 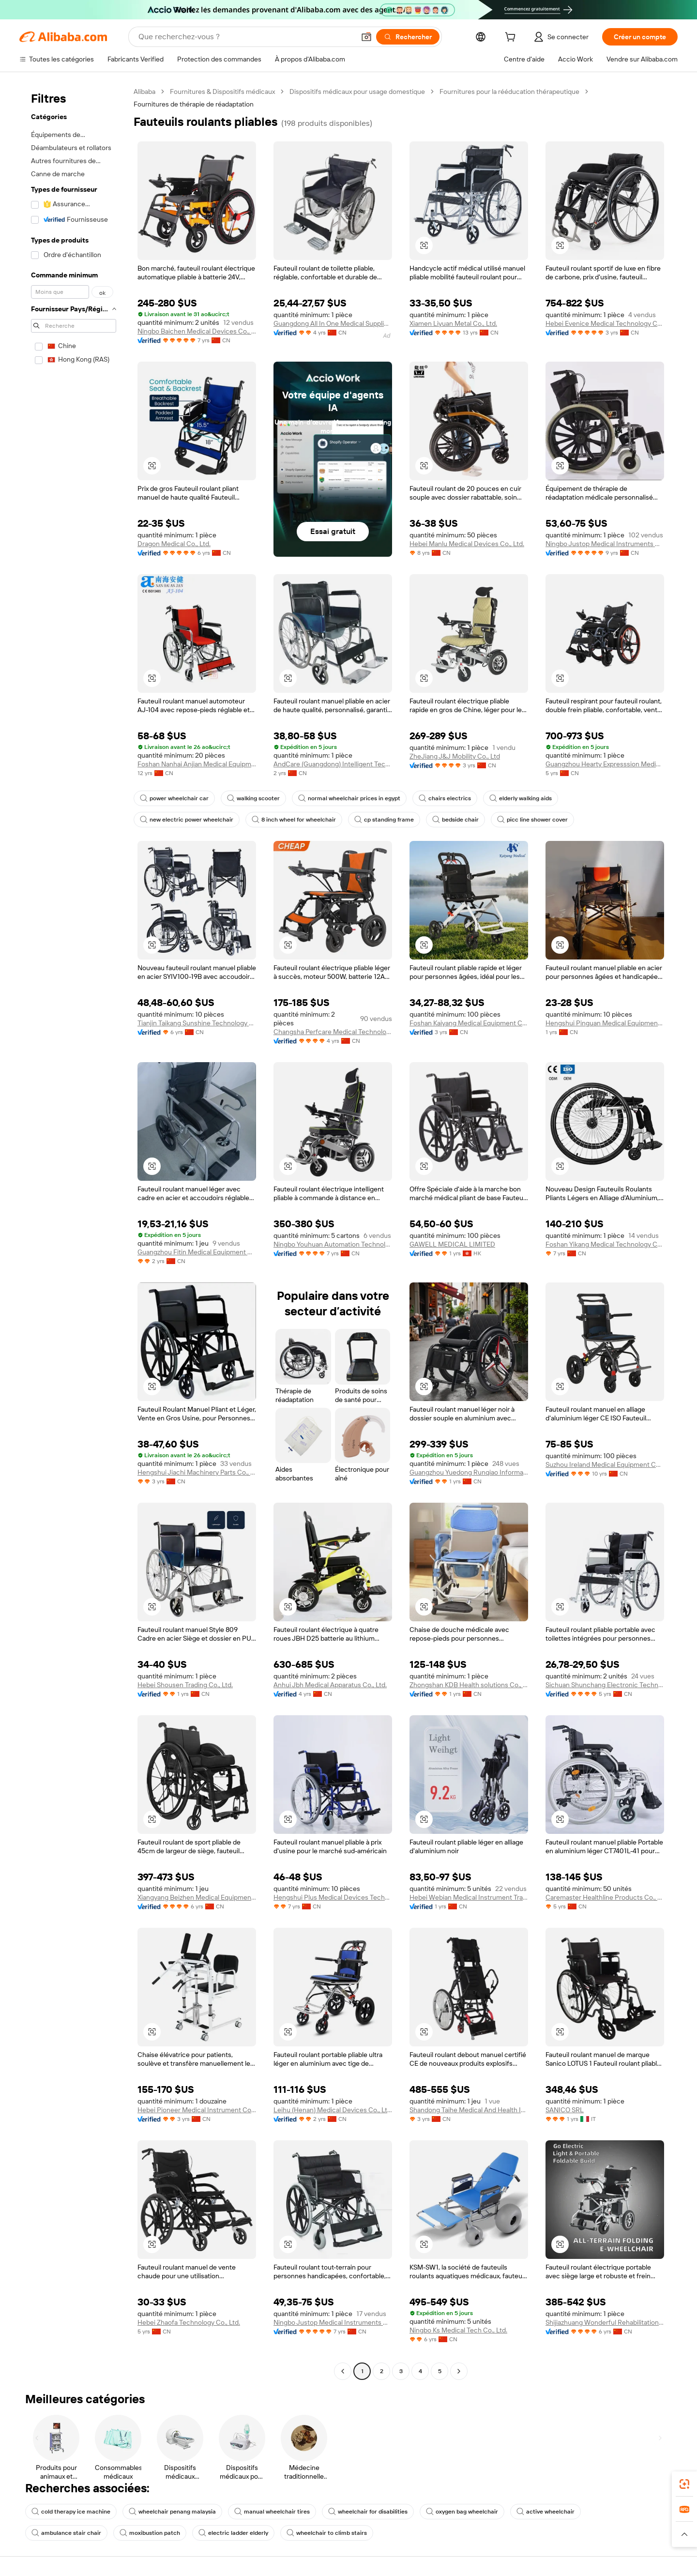 I want to click on Hengshui Pinguan Medical Equipment Co., Ltd., so click(x=604, y=1023).